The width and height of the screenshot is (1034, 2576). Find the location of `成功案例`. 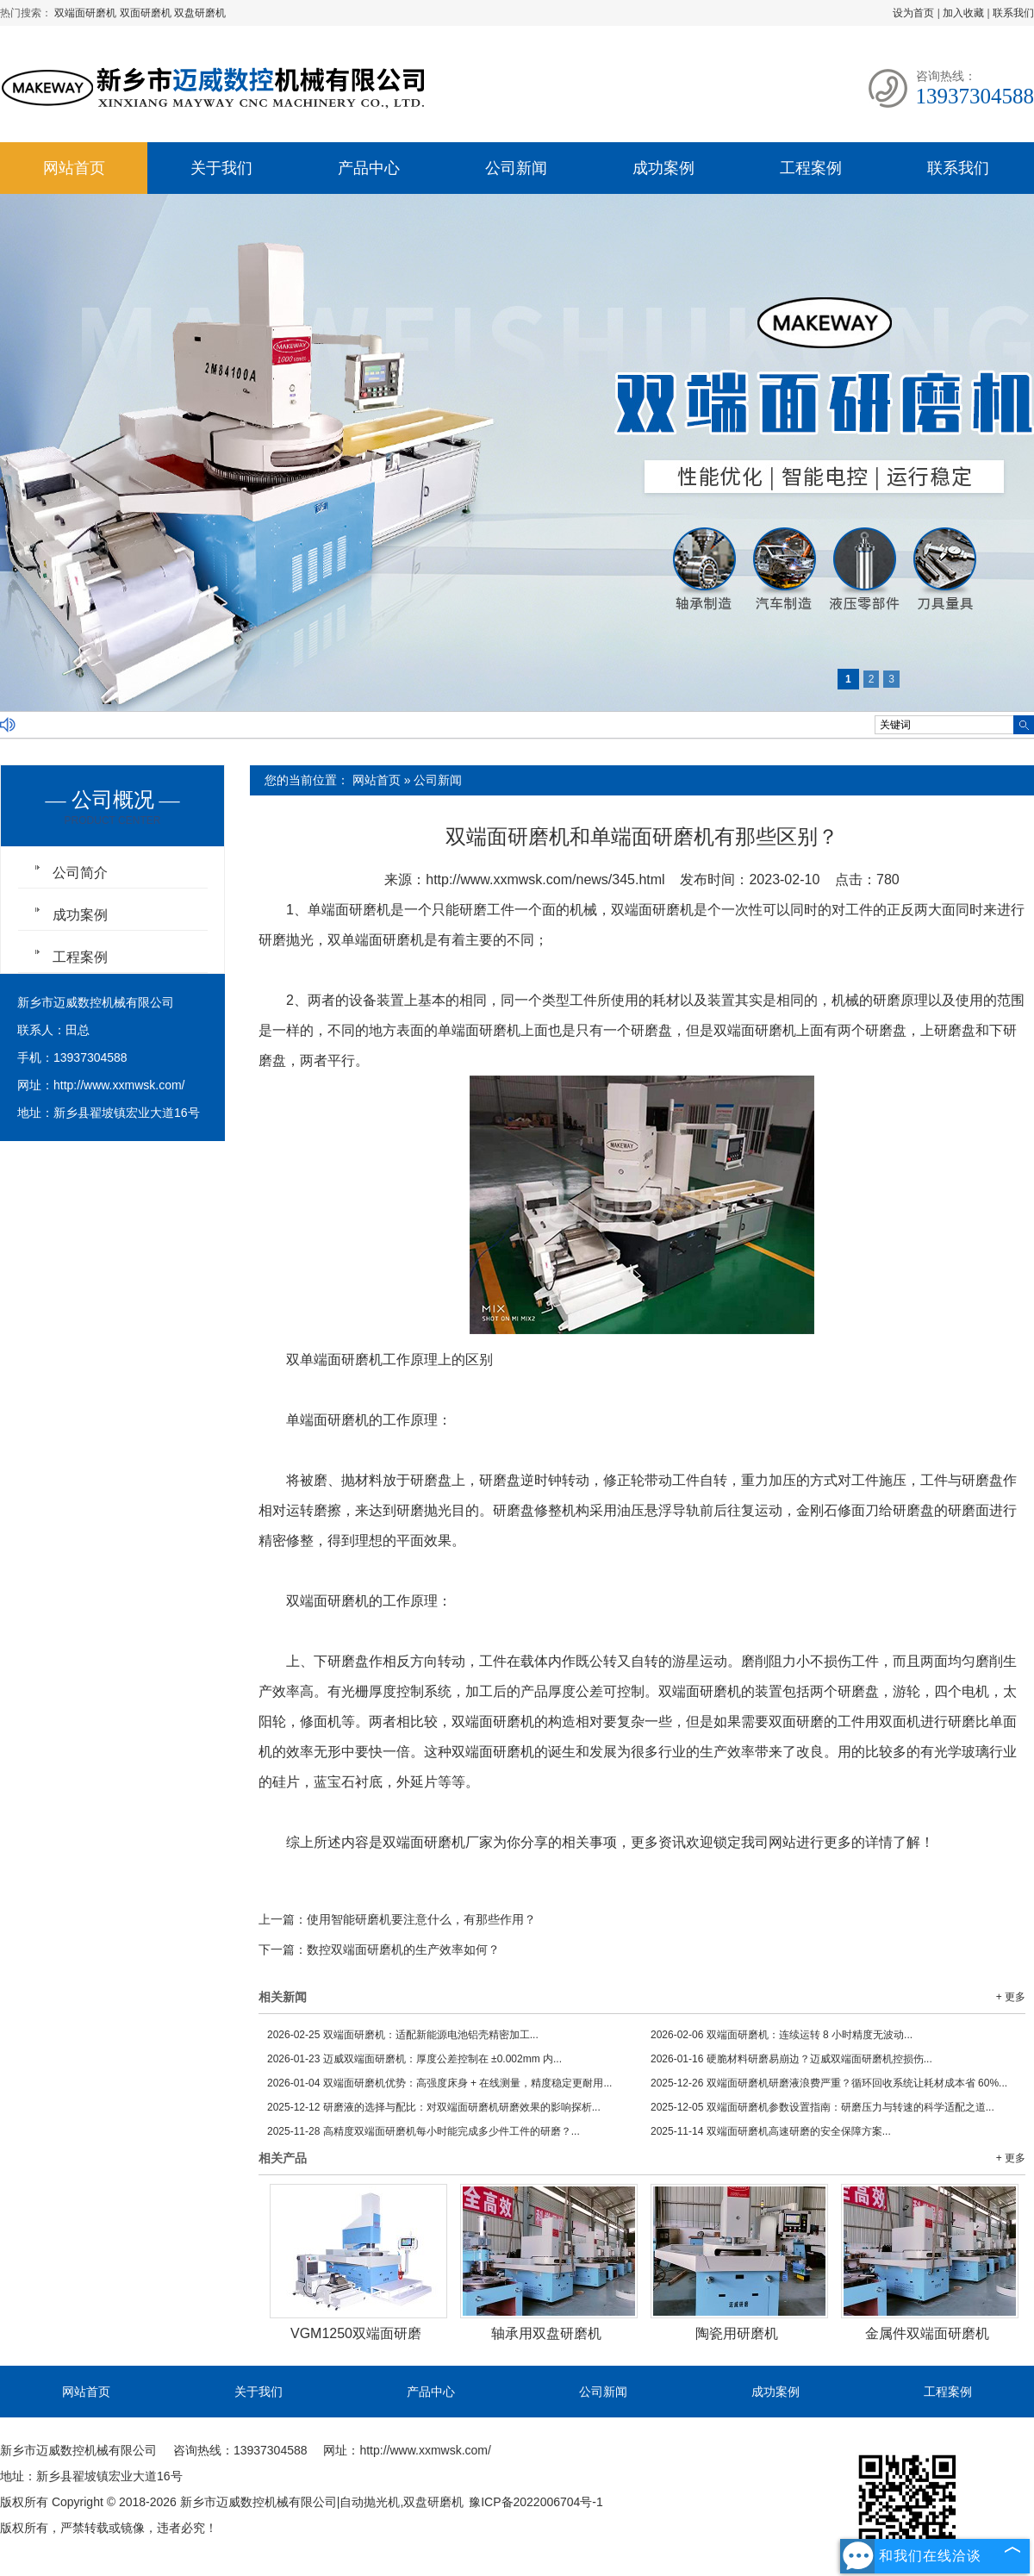

成功案例 is located at coordinates (663, 168).